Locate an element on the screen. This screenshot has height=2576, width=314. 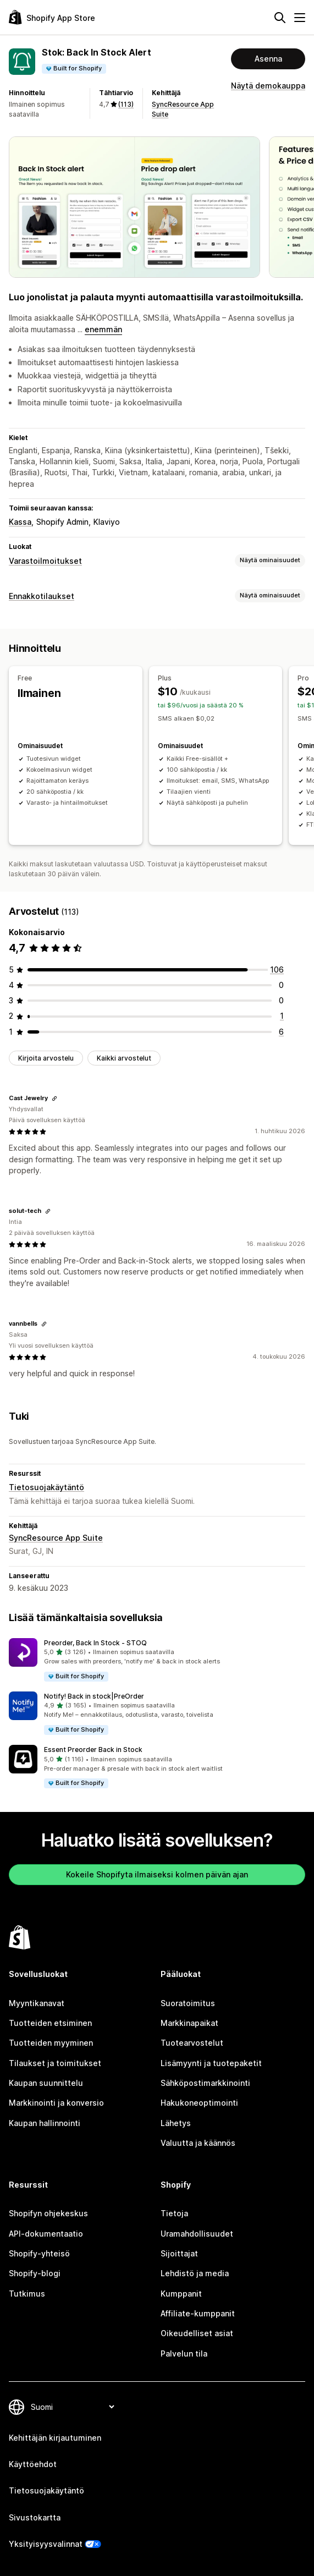
[Kopioi linkki arvosteluun] is located at coordinates (54, 1098).